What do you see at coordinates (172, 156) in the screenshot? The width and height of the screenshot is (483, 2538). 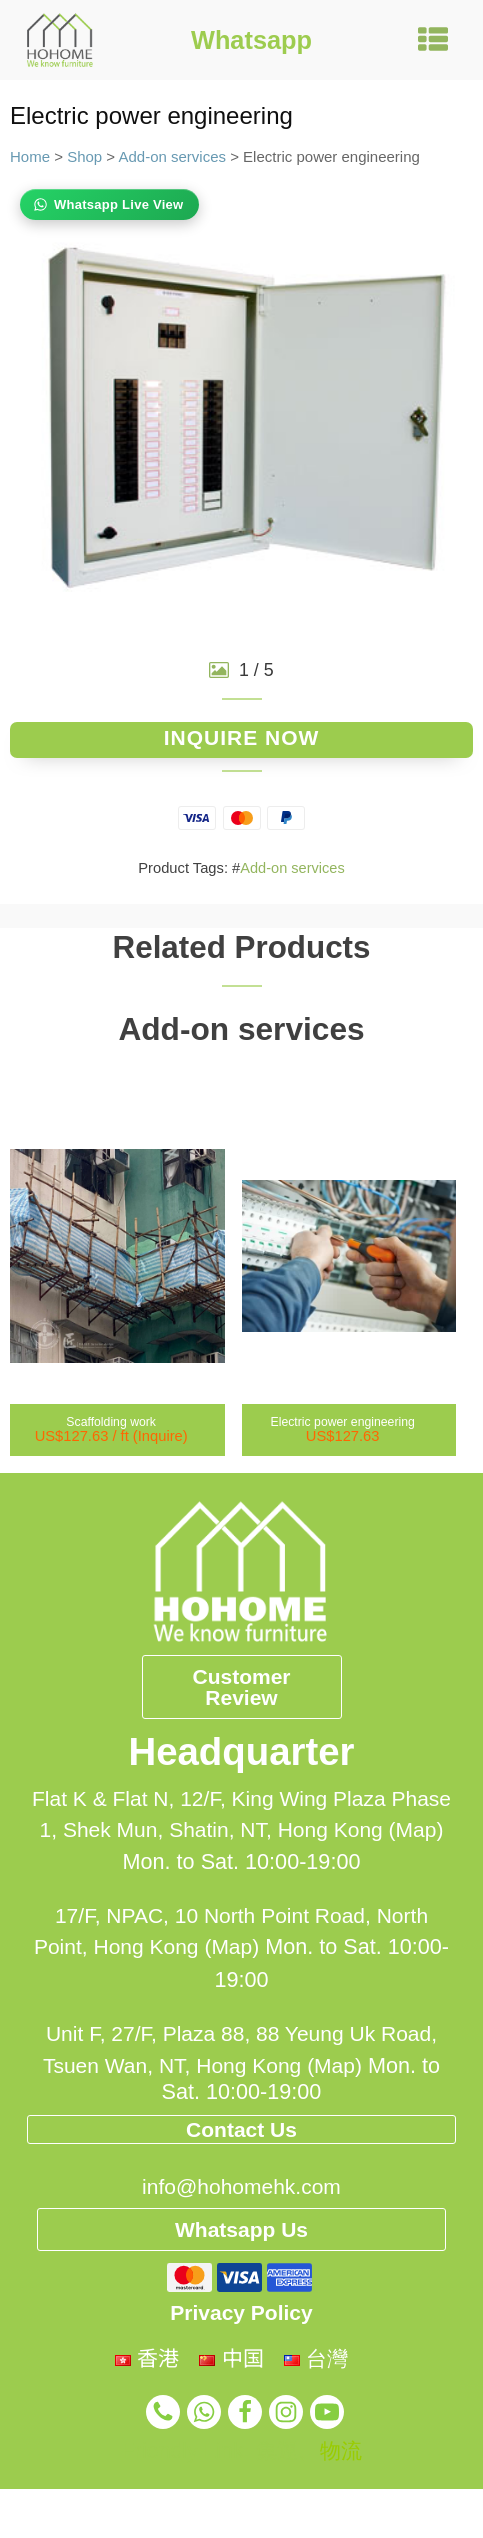 I see `Add-on services` at bounding box center [172, 156].